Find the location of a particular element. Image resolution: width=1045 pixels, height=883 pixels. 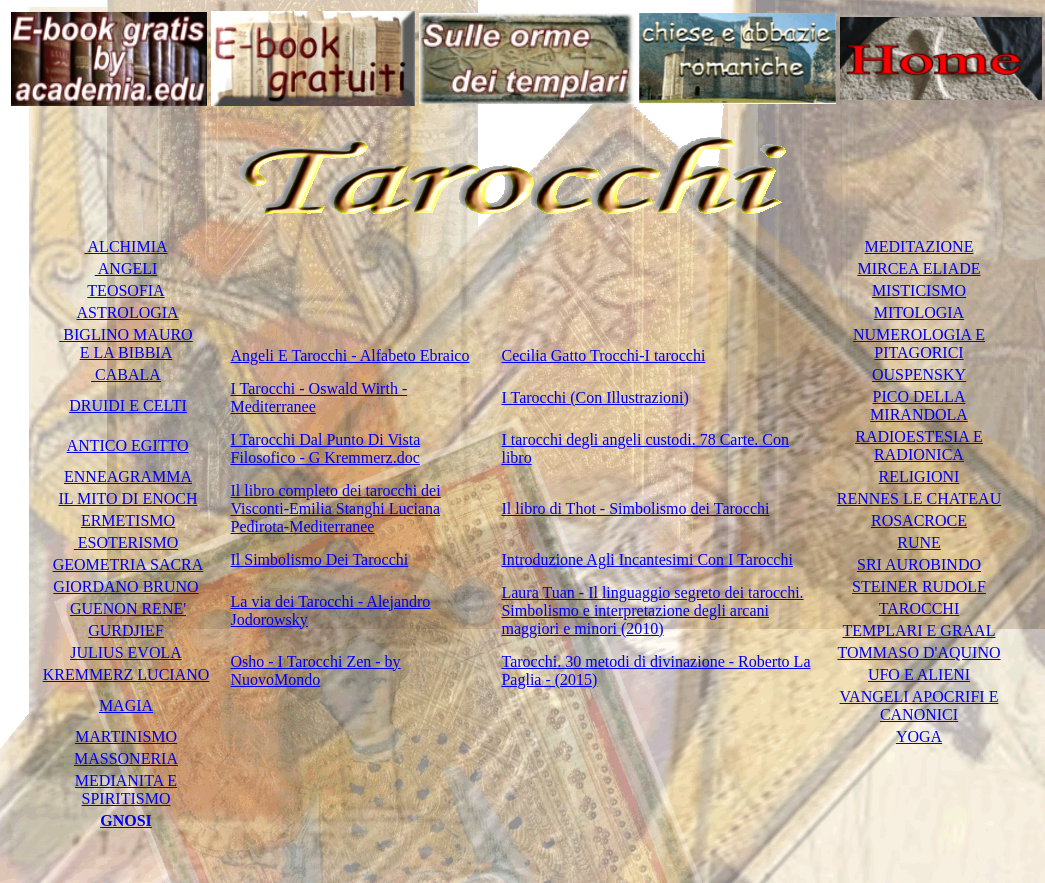

MARTINISMO is located at coordinates (126, 736).